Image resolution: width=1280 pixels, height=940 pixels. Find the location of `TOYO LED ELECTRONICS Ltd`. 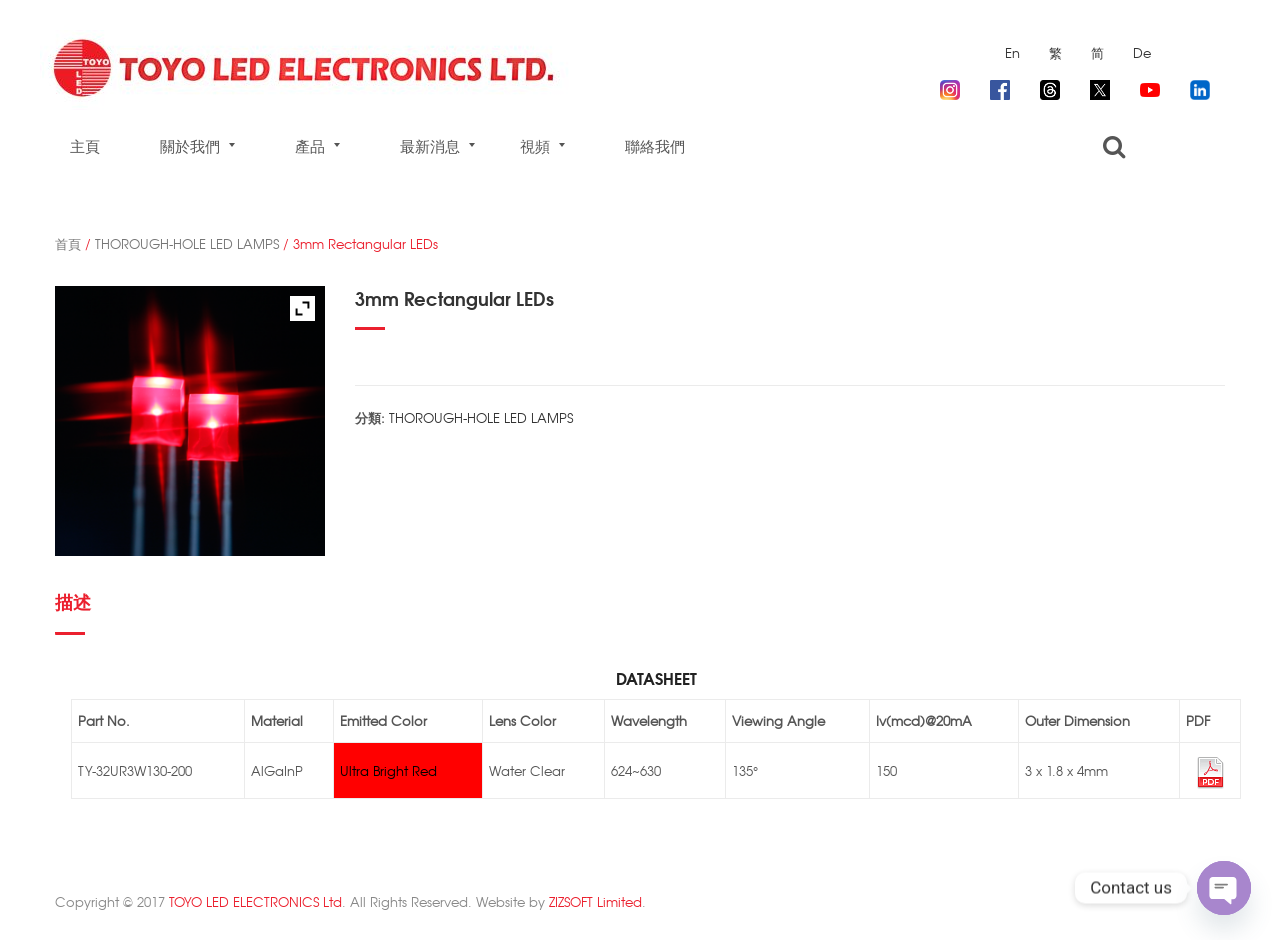

TOYO LED ELECTRONICS Ltd is located at coordinates (255, 901).